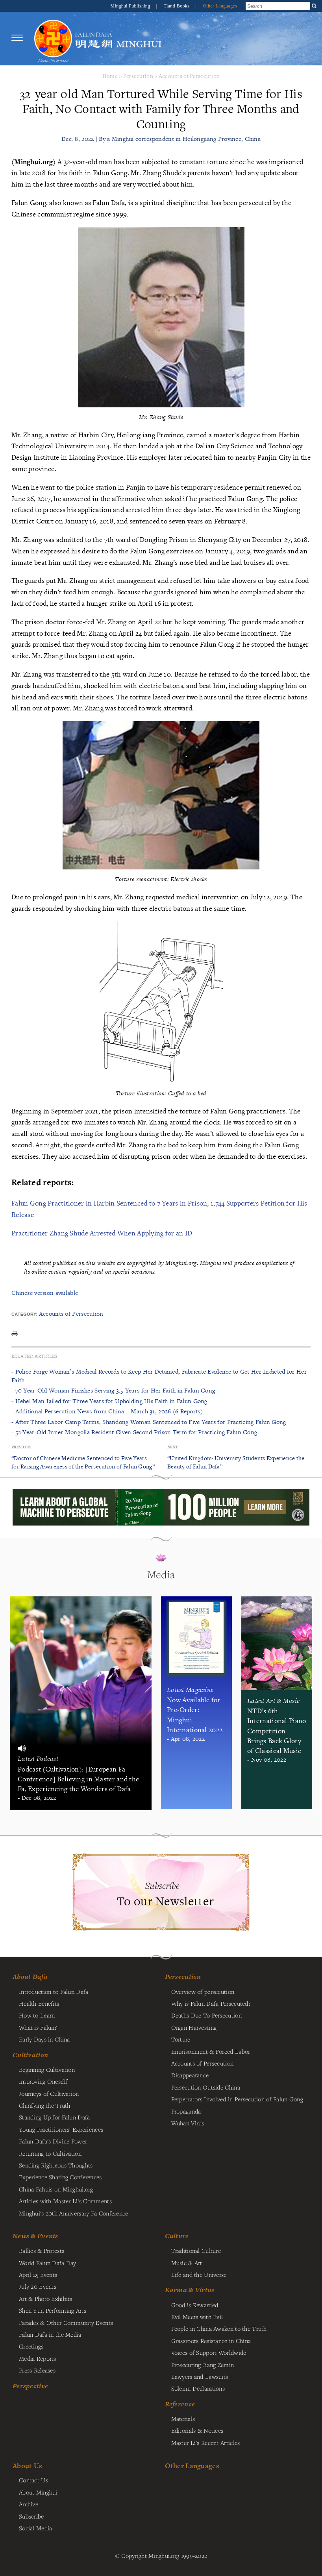 The image size is (322, 2576). Describe the element at coordinates (190, 2075) in the screenshot. I see `Disappearance` at that location.